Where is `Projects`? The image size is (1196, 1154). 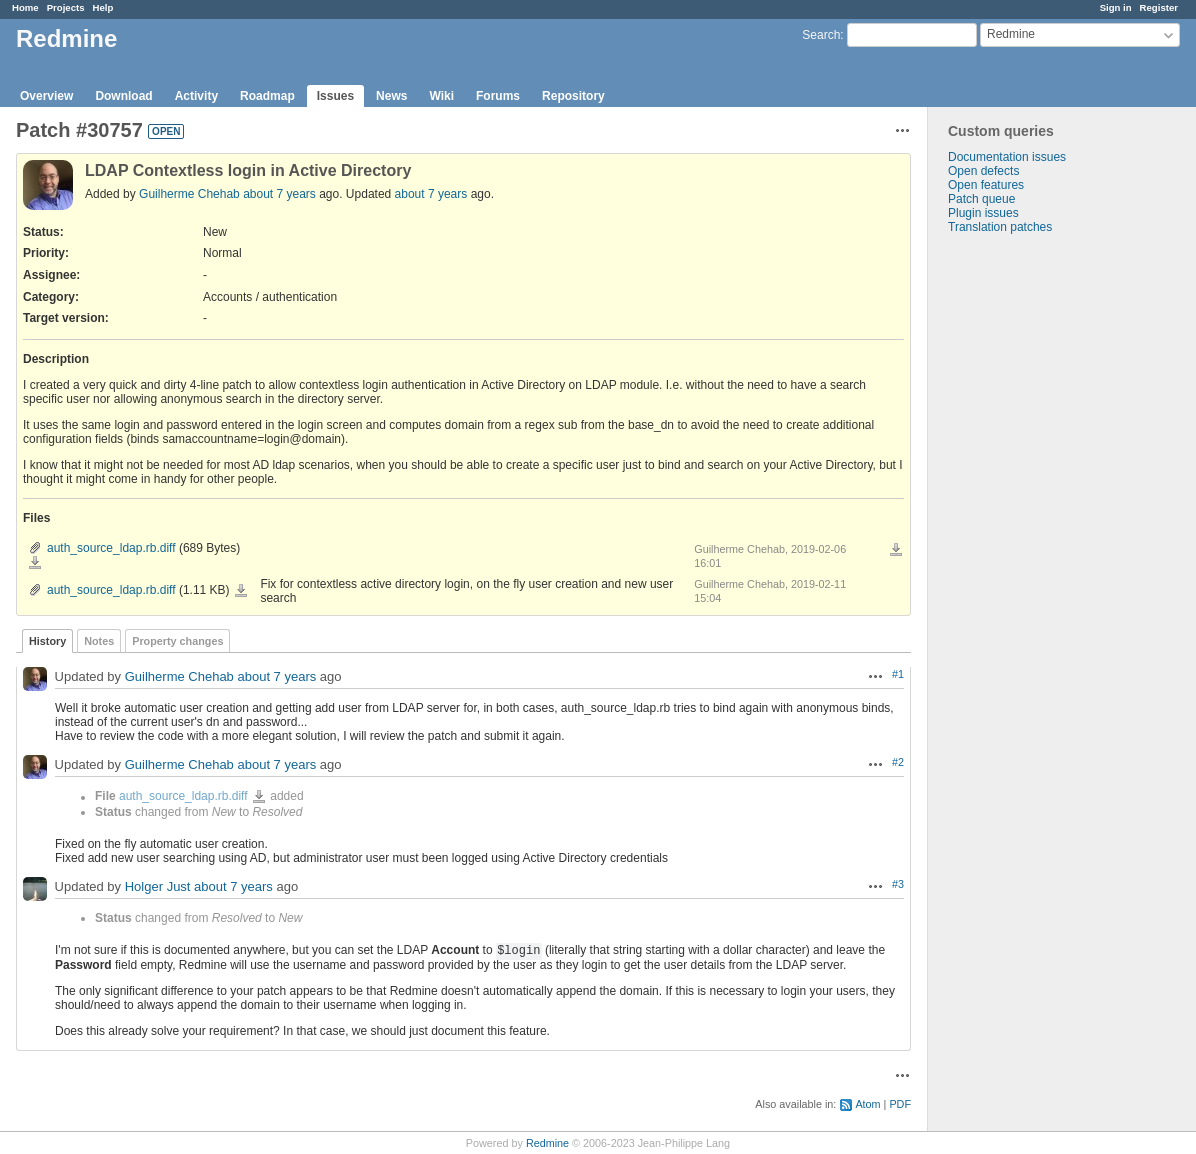
Projects is located at coordinates (66, 7).